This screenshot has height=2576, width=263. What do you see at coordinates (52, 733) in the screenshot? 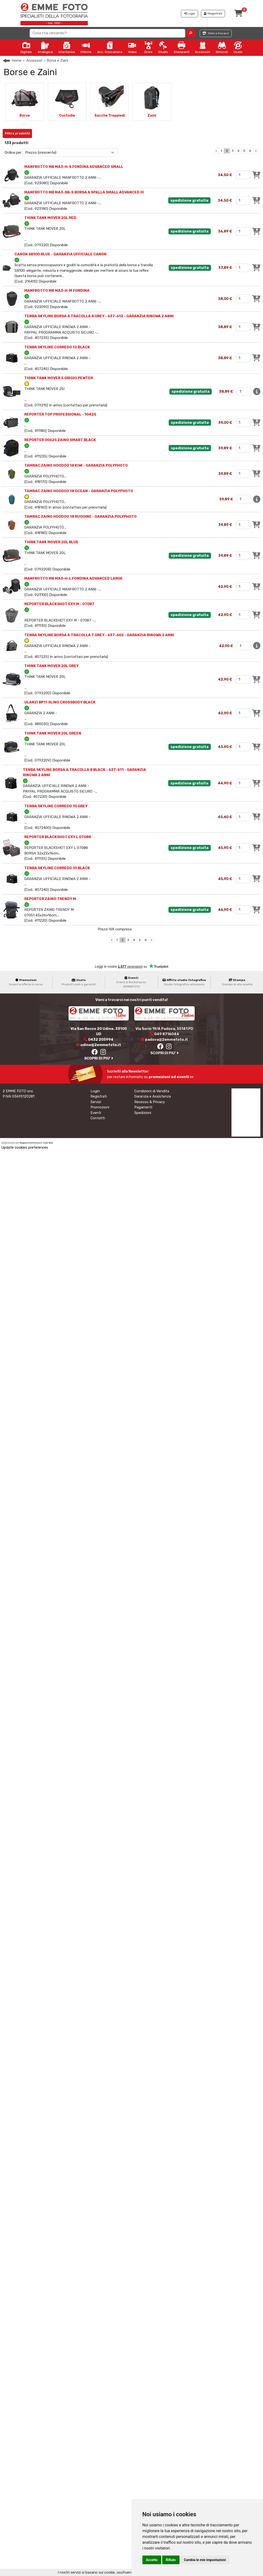
I see `THINK TANK MOVER 20L GREEN` at bounding box center [52, 733].